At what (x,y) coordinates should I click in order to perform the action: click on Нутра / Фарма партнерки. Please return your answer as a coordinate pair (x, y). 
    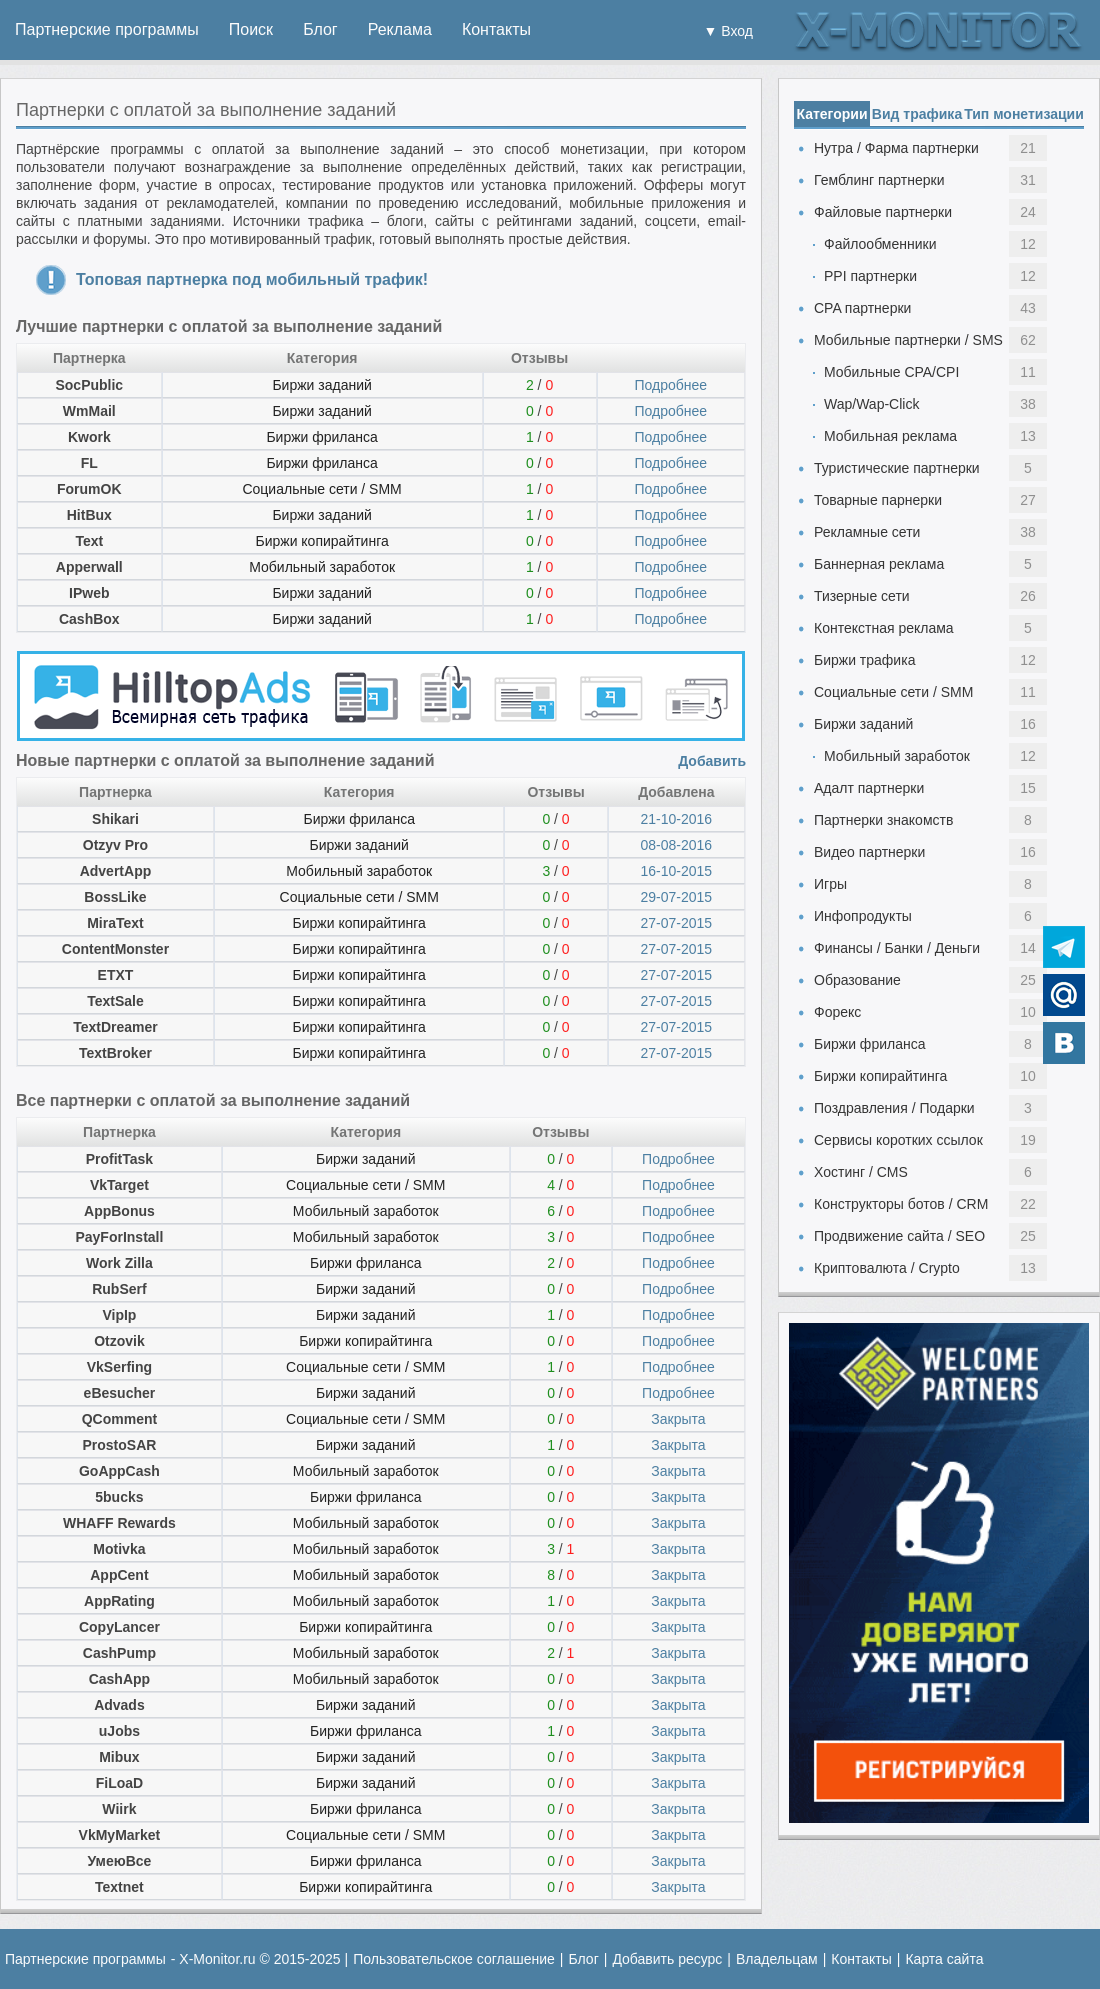
    Looking at the image, I should click on (896, 148).